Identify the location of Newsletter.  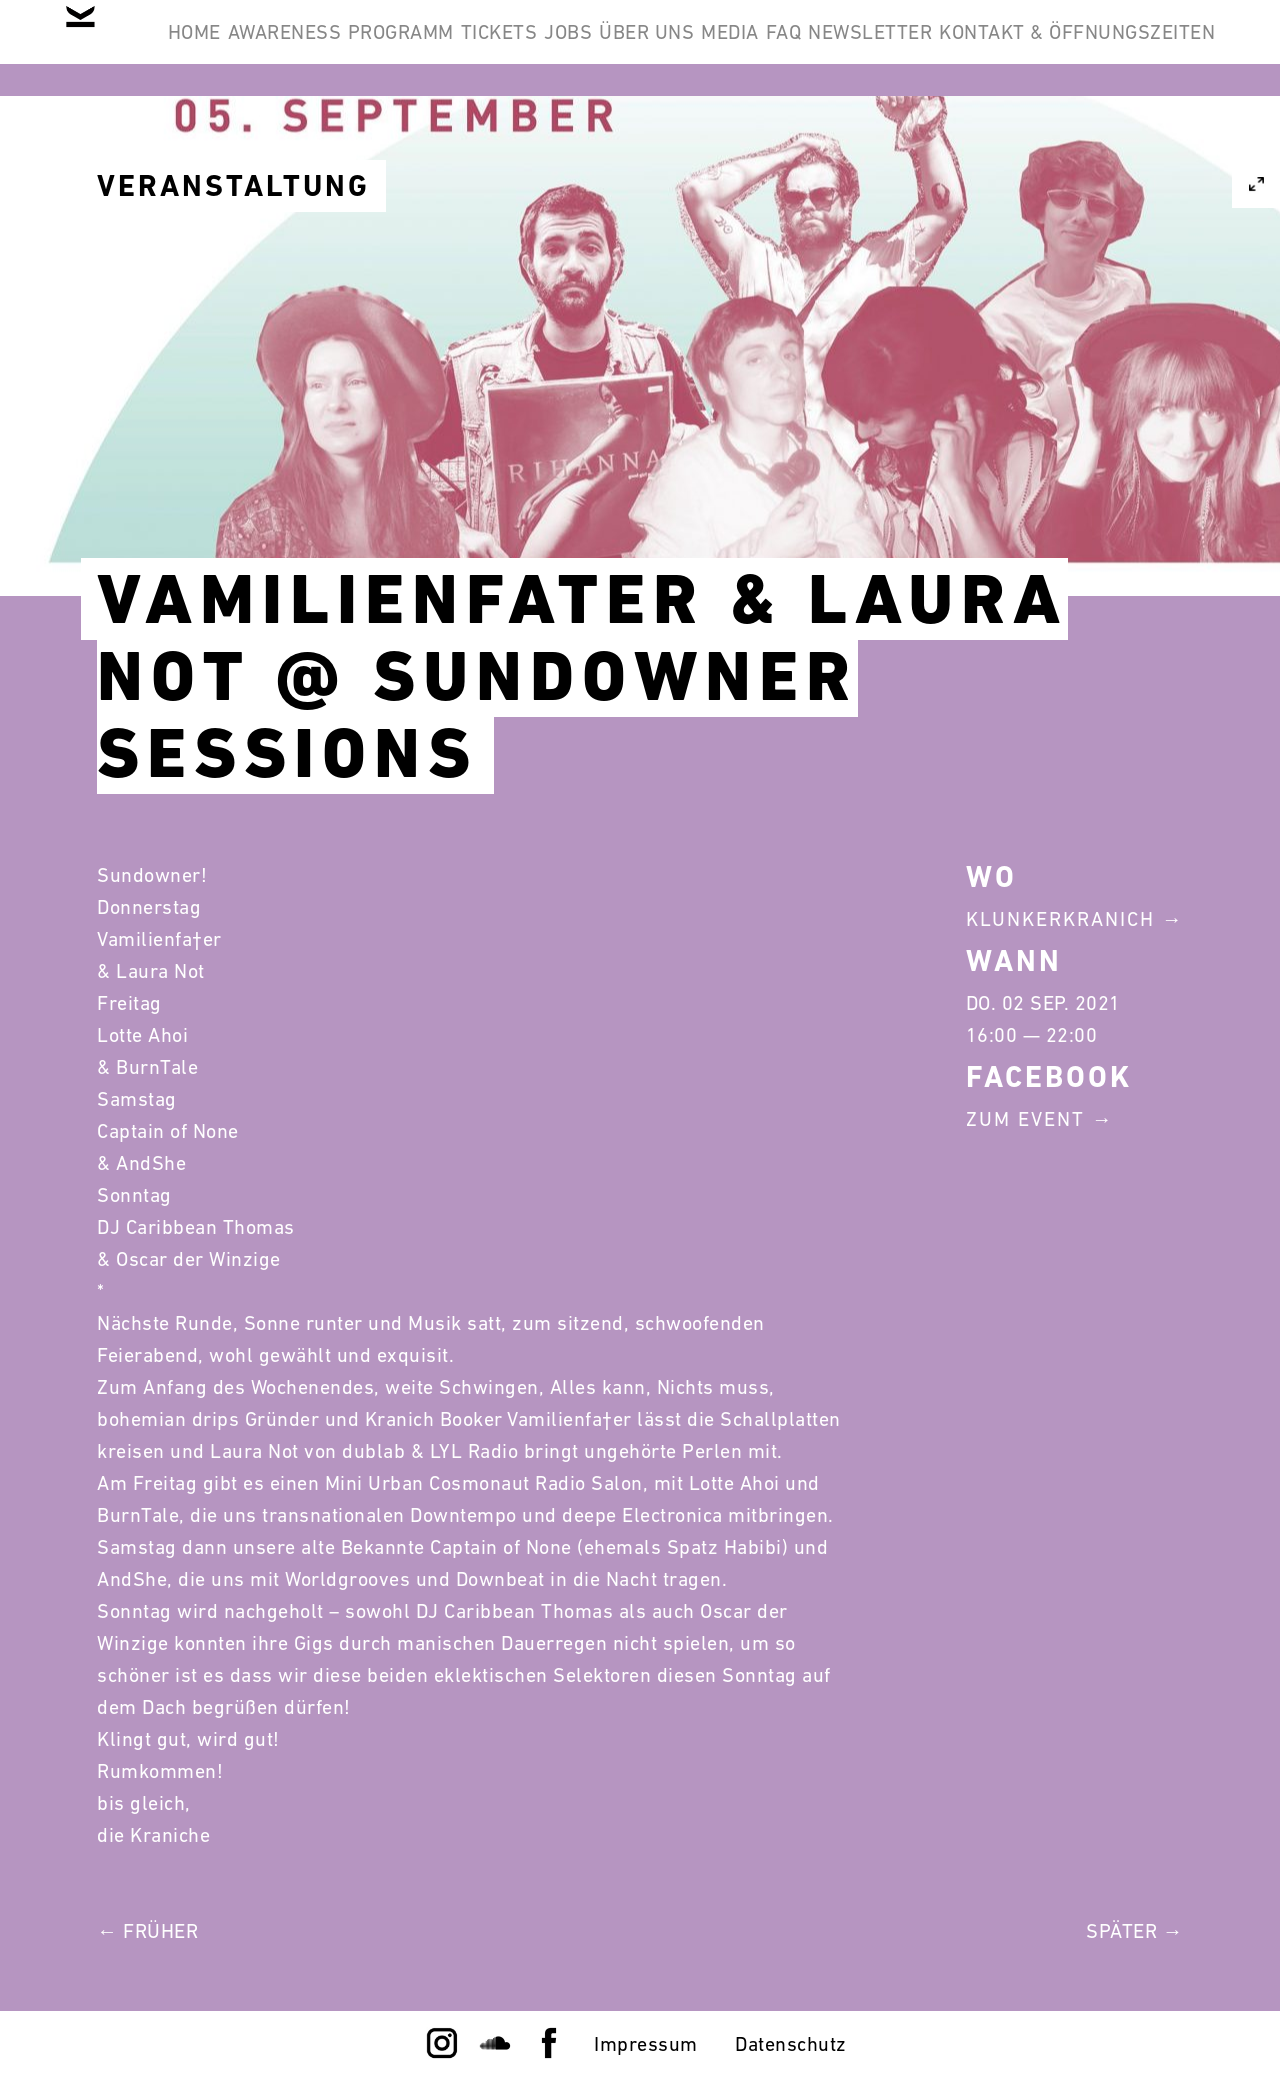
(1138, 48).